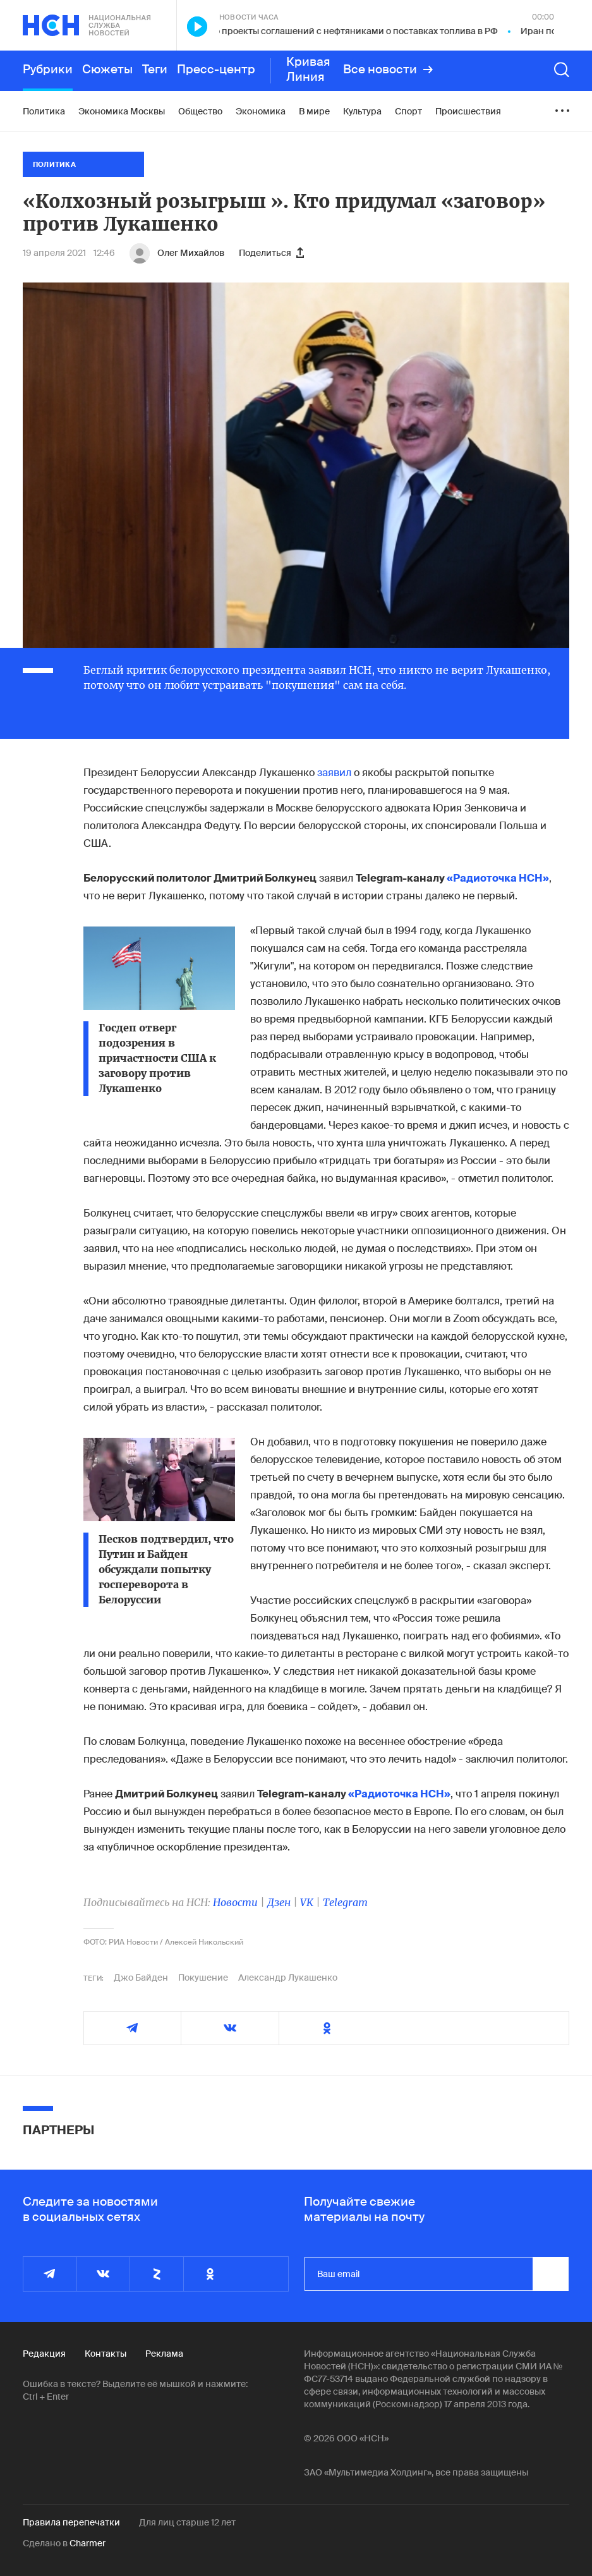  Describe the element at coordinates (141, 1977) in the screenshot. I see `Джо Байден` at that location.